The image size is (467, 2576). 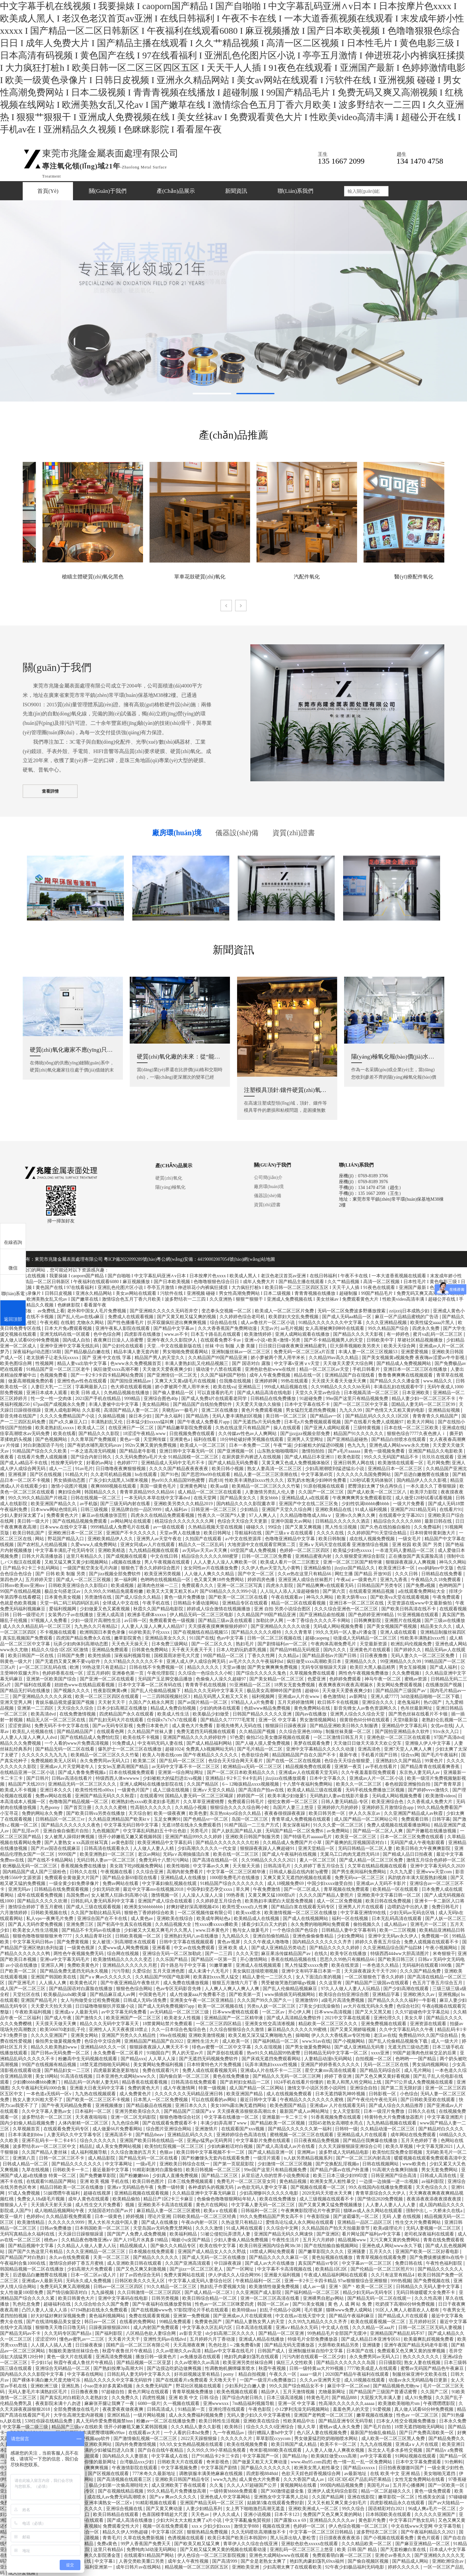 What do you see at coordinates (26, 2426) in the screenshot?
I see `中文字幕一级二级三级` at bounding box center [26, 2426].